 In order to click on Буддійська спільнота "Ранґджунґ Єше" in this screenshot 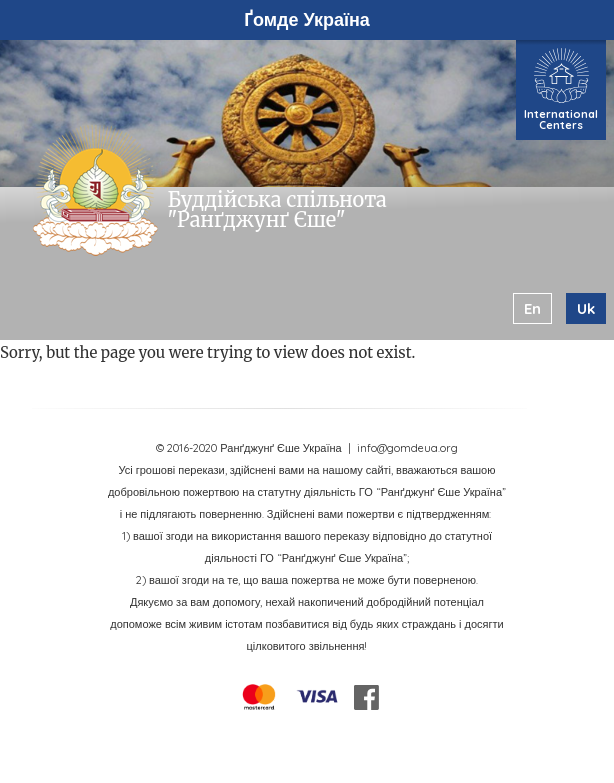, I will do `click(277, 209)`.